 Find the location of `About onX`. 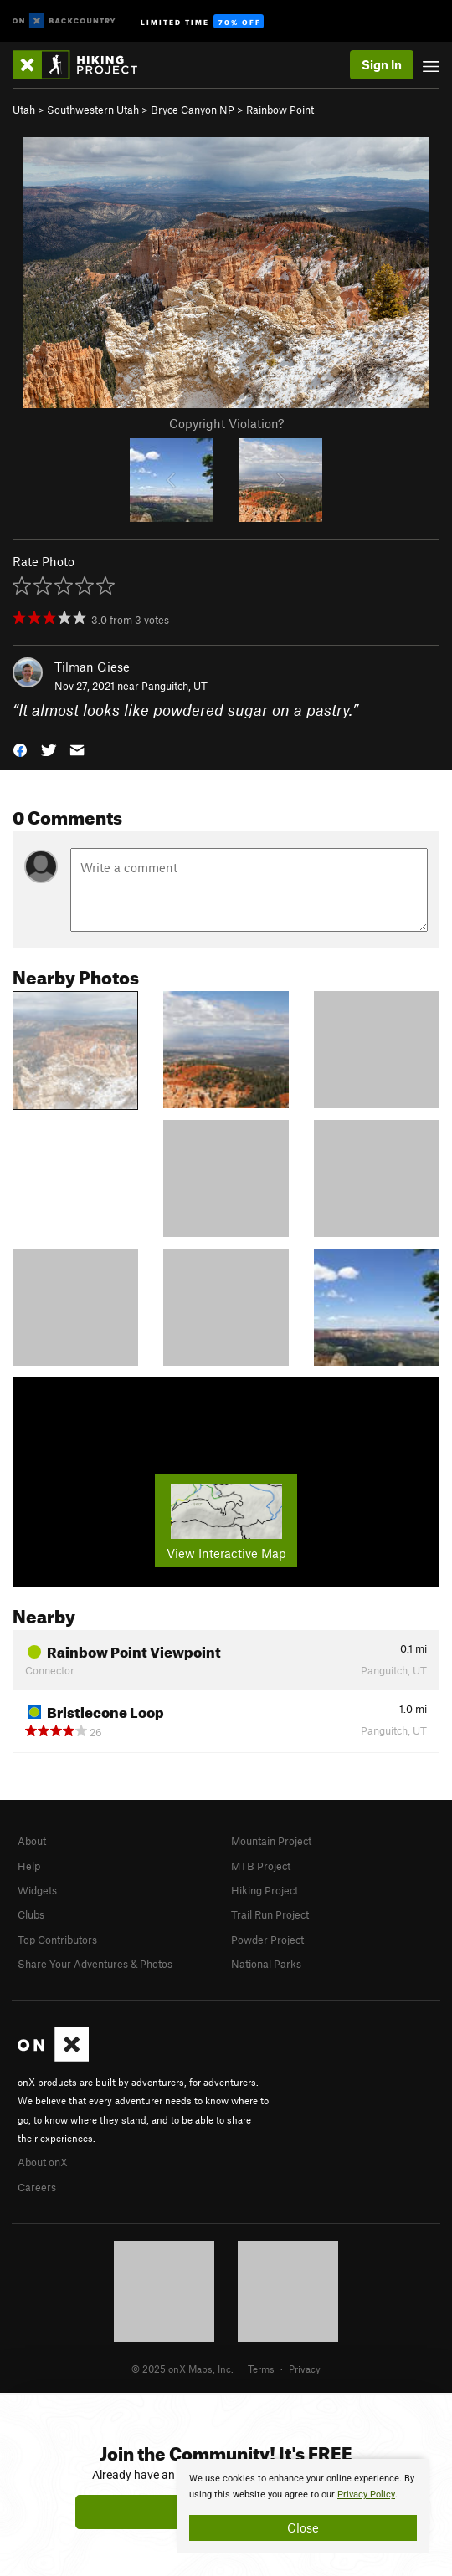

About onX is located at coordinates (43, 2162).